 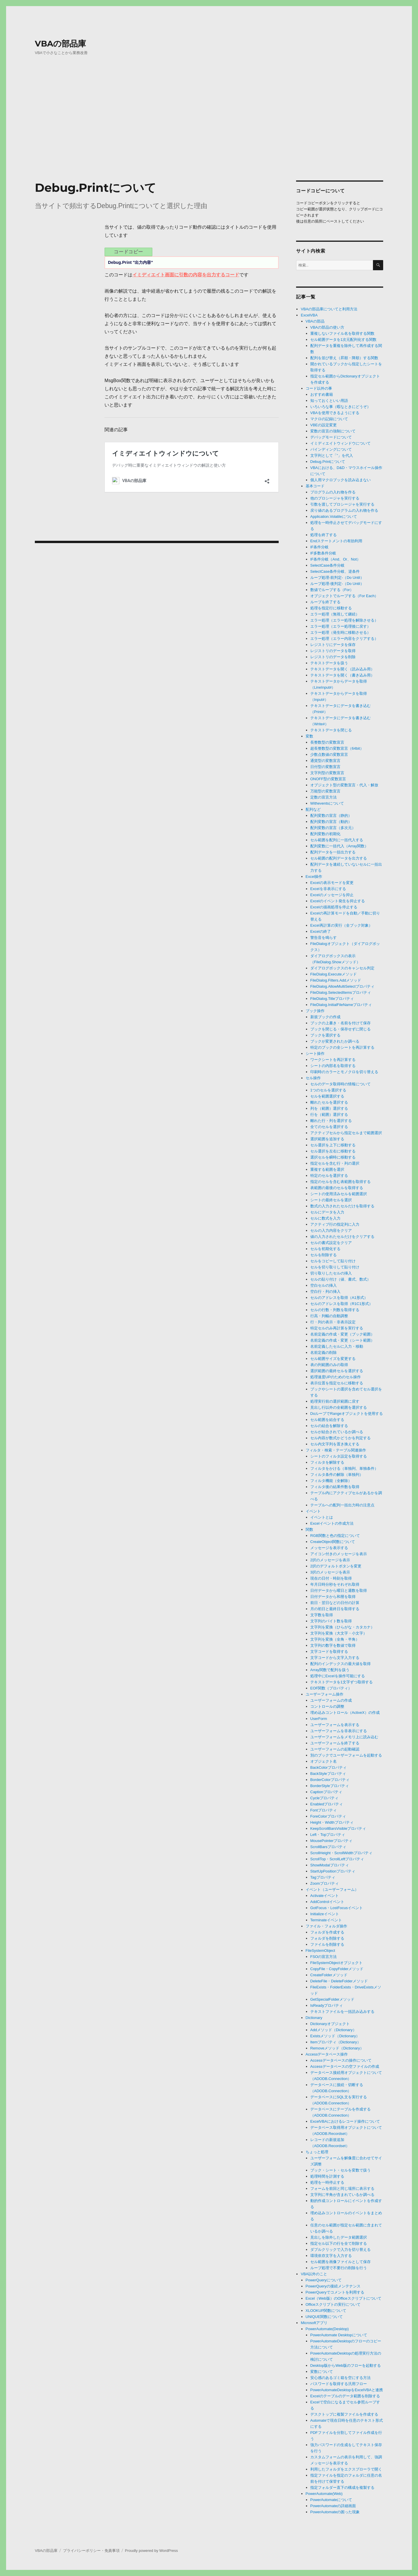 What do you see at coordinates (327, 1169) in the screenshot?
I see `重複する範囲を選択` at bounding box center [327, 1169].